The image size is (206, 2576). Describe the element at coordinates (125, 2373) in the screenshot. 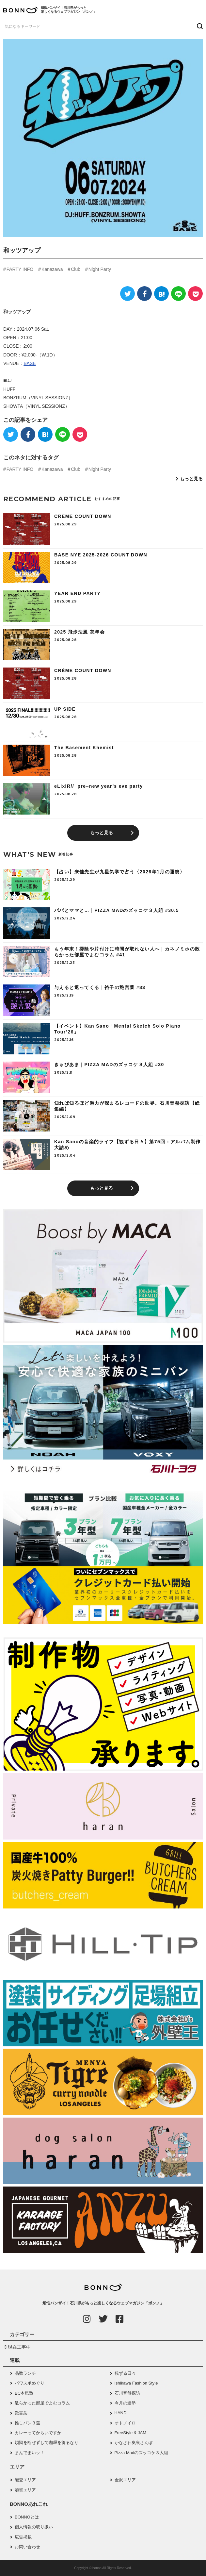

I see `観ずる日々` at that location.